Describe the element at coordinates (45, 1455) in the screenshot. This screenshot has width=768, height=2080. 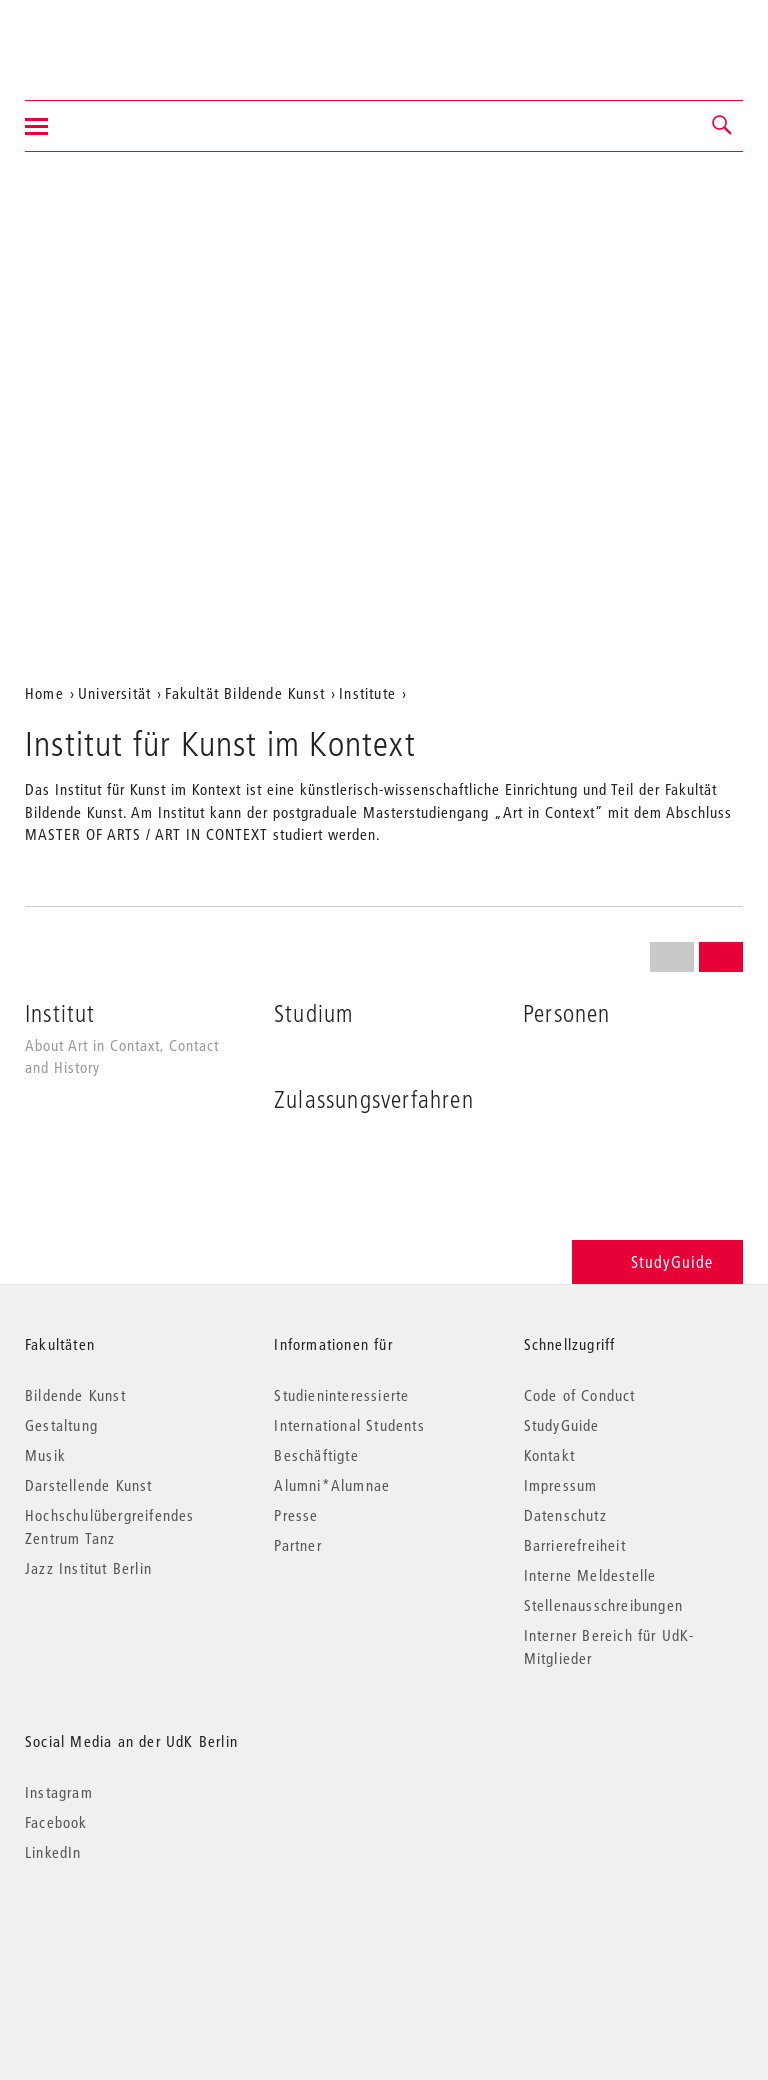
I see `Musik` at that location.